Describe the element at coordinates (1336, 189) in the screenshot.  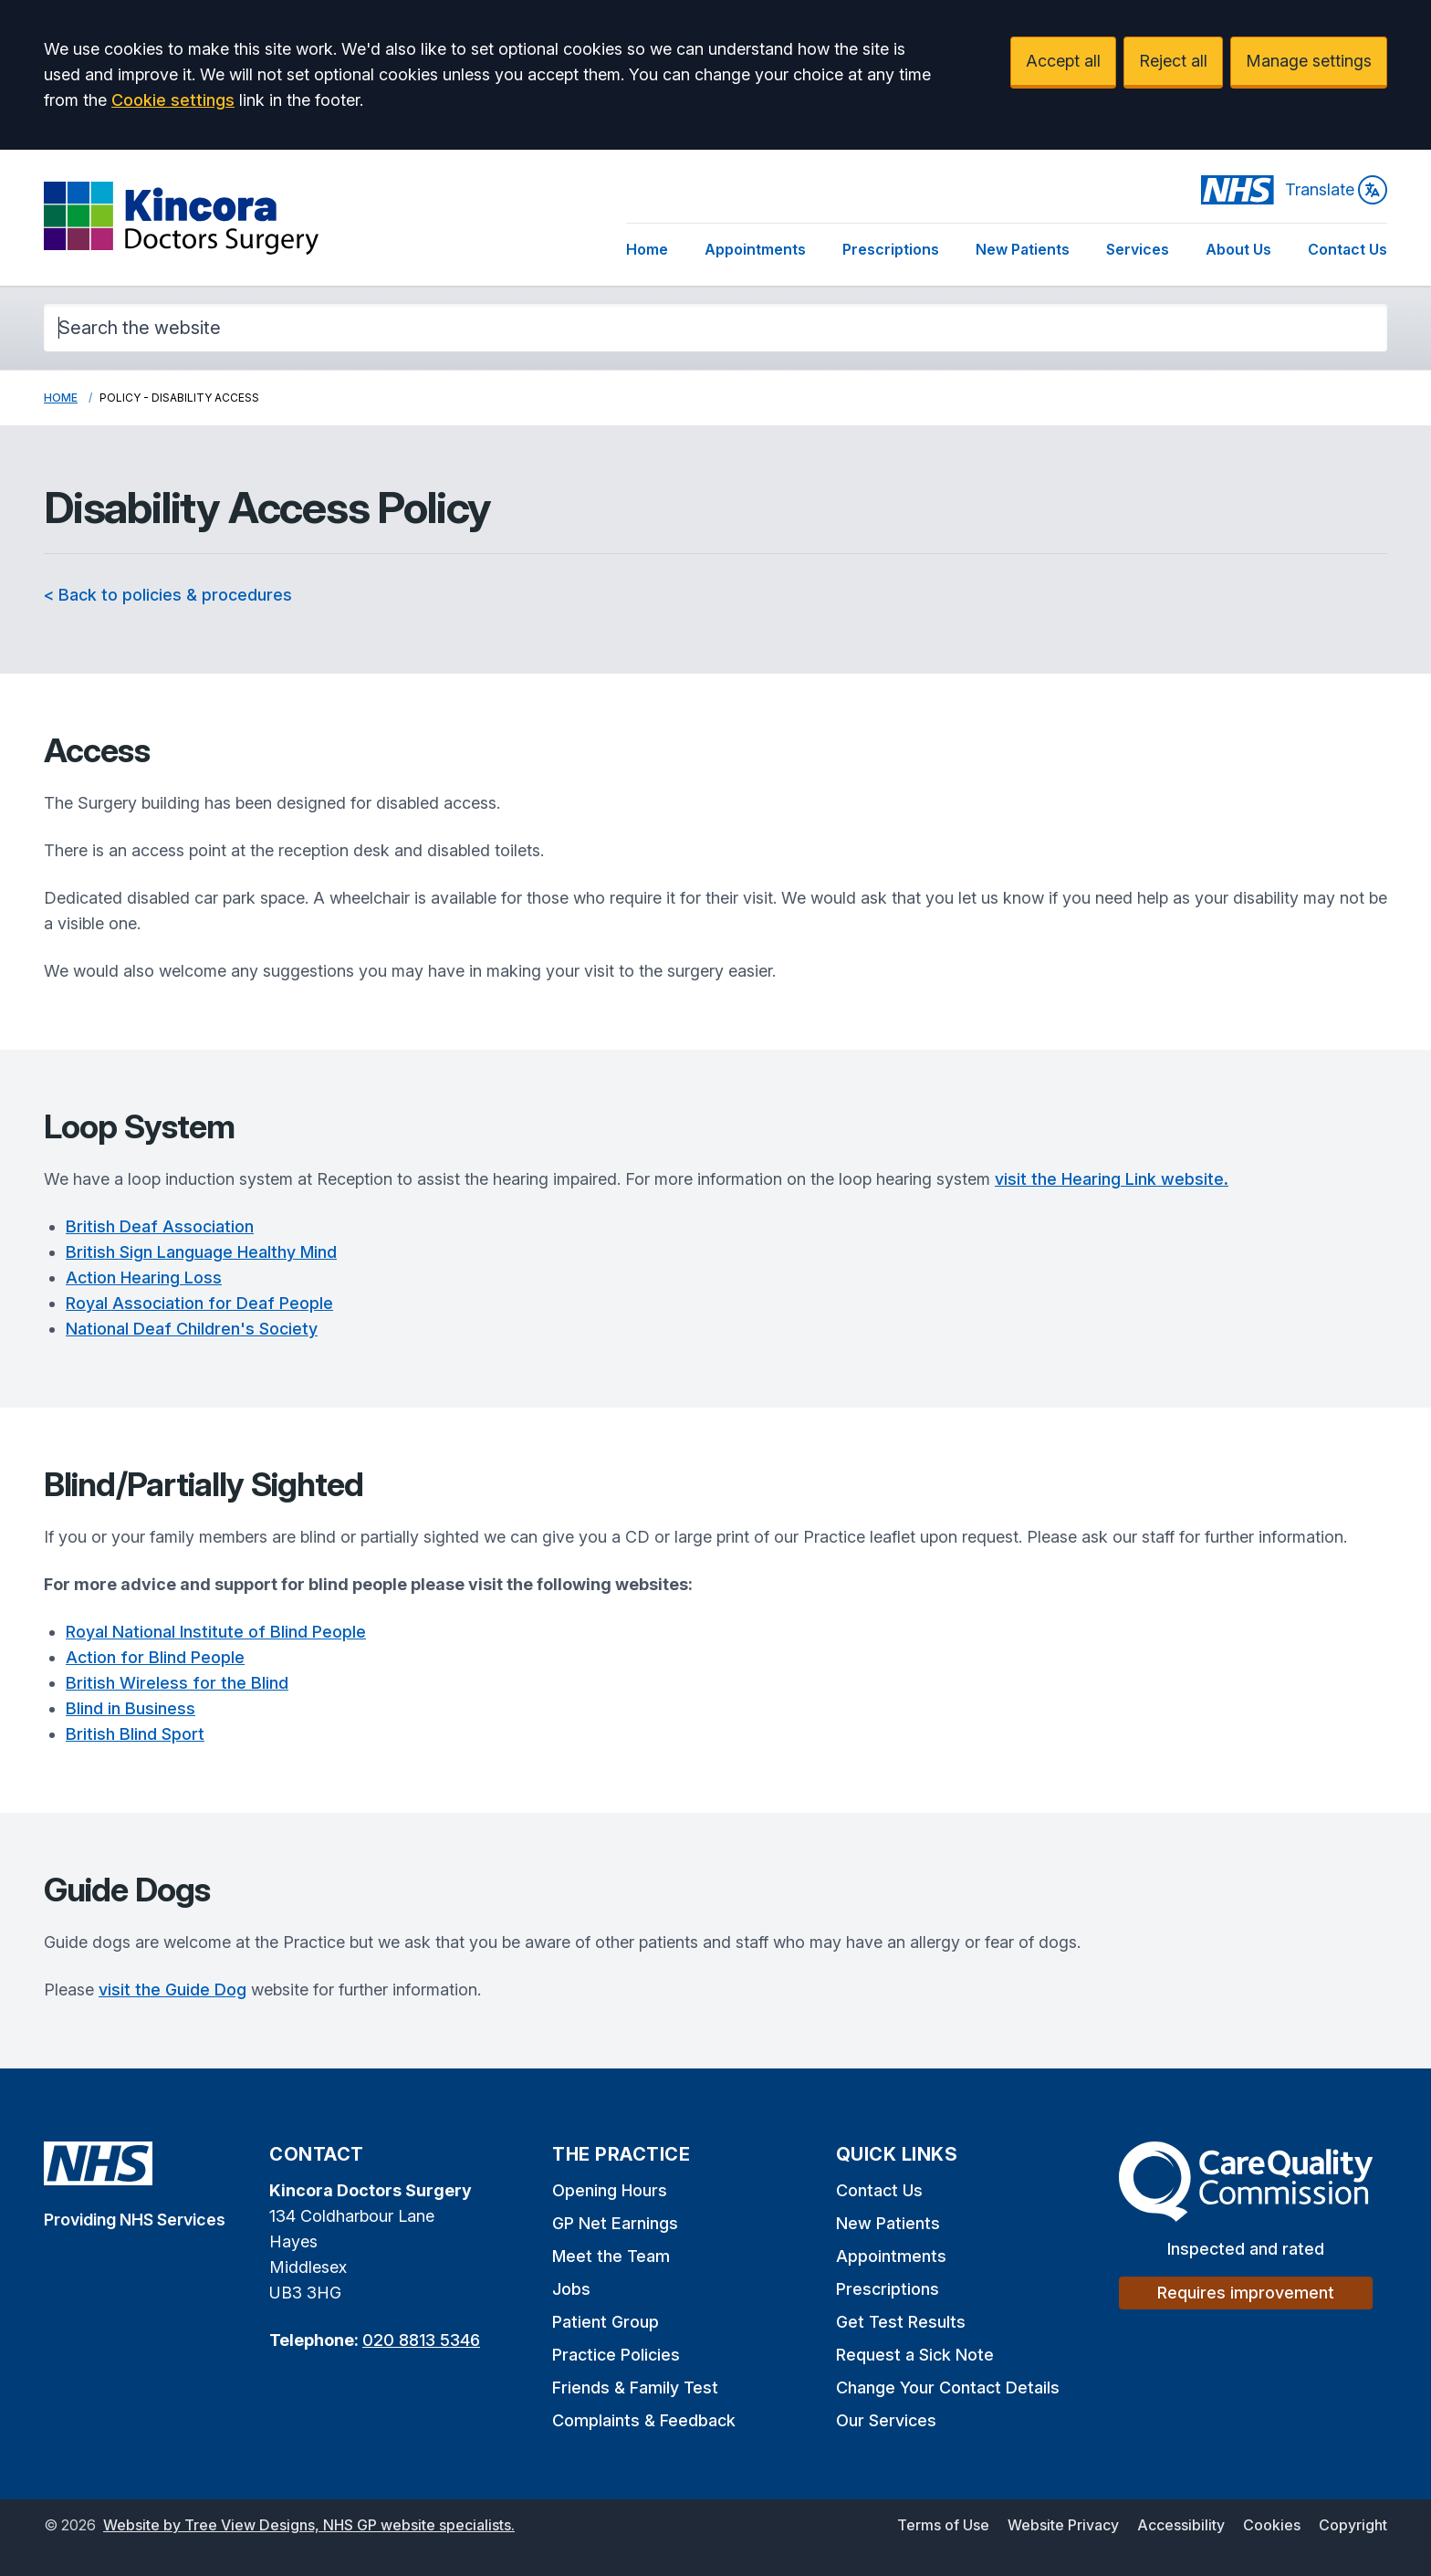
I see `Translate` at that location.